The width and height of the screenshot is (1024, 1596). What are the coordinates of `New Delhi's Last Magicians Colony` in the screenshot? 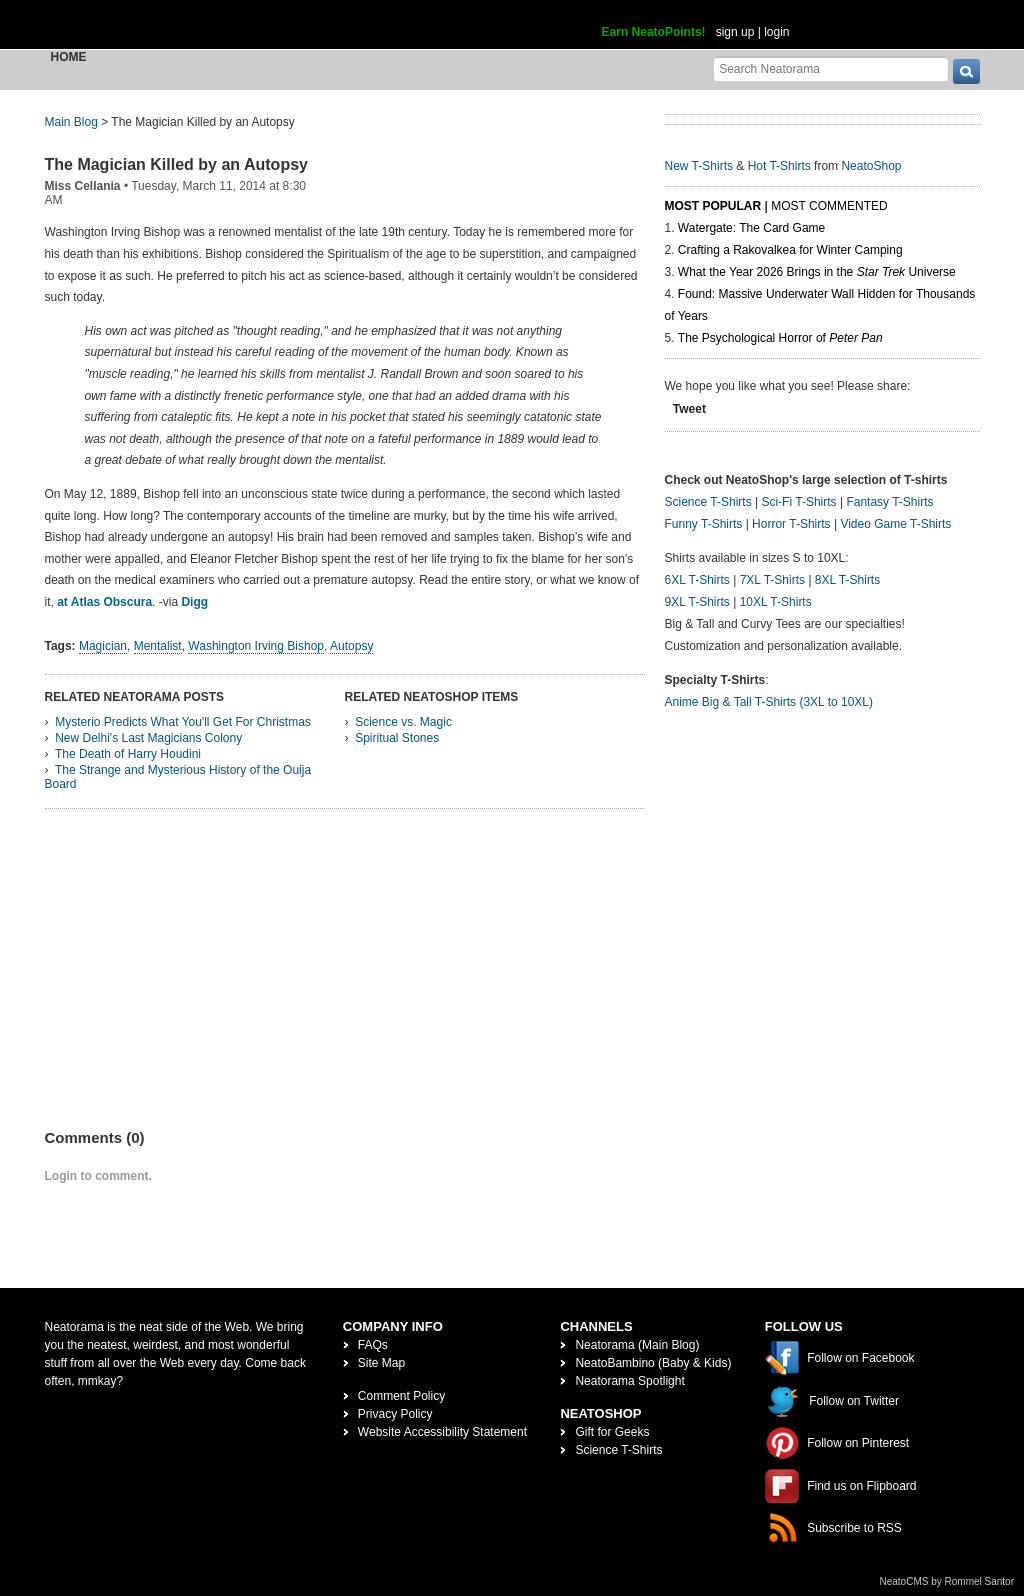 It's located at (148, 738).